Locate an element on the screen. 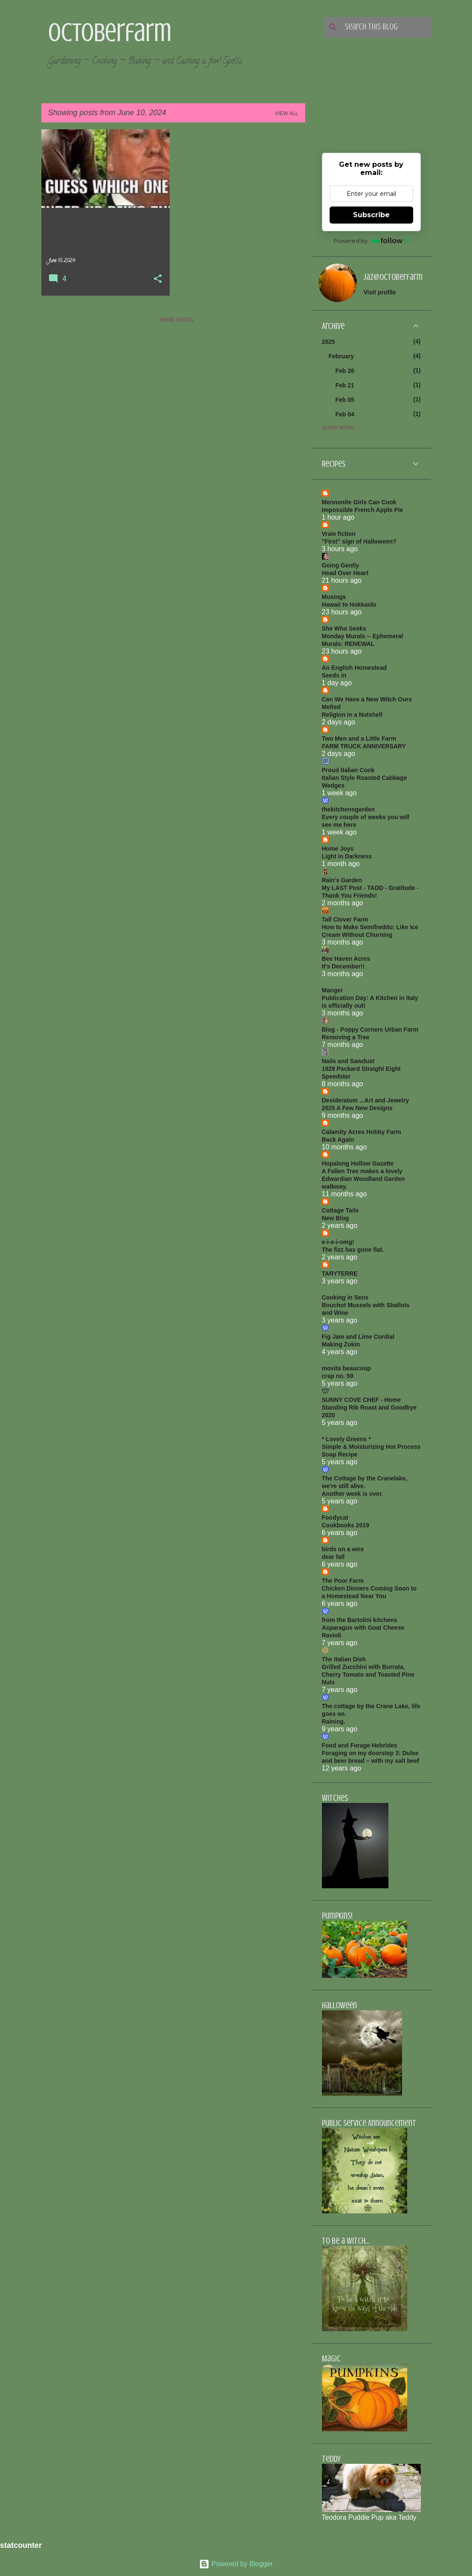  More posts is located at coordinates (176, 320).